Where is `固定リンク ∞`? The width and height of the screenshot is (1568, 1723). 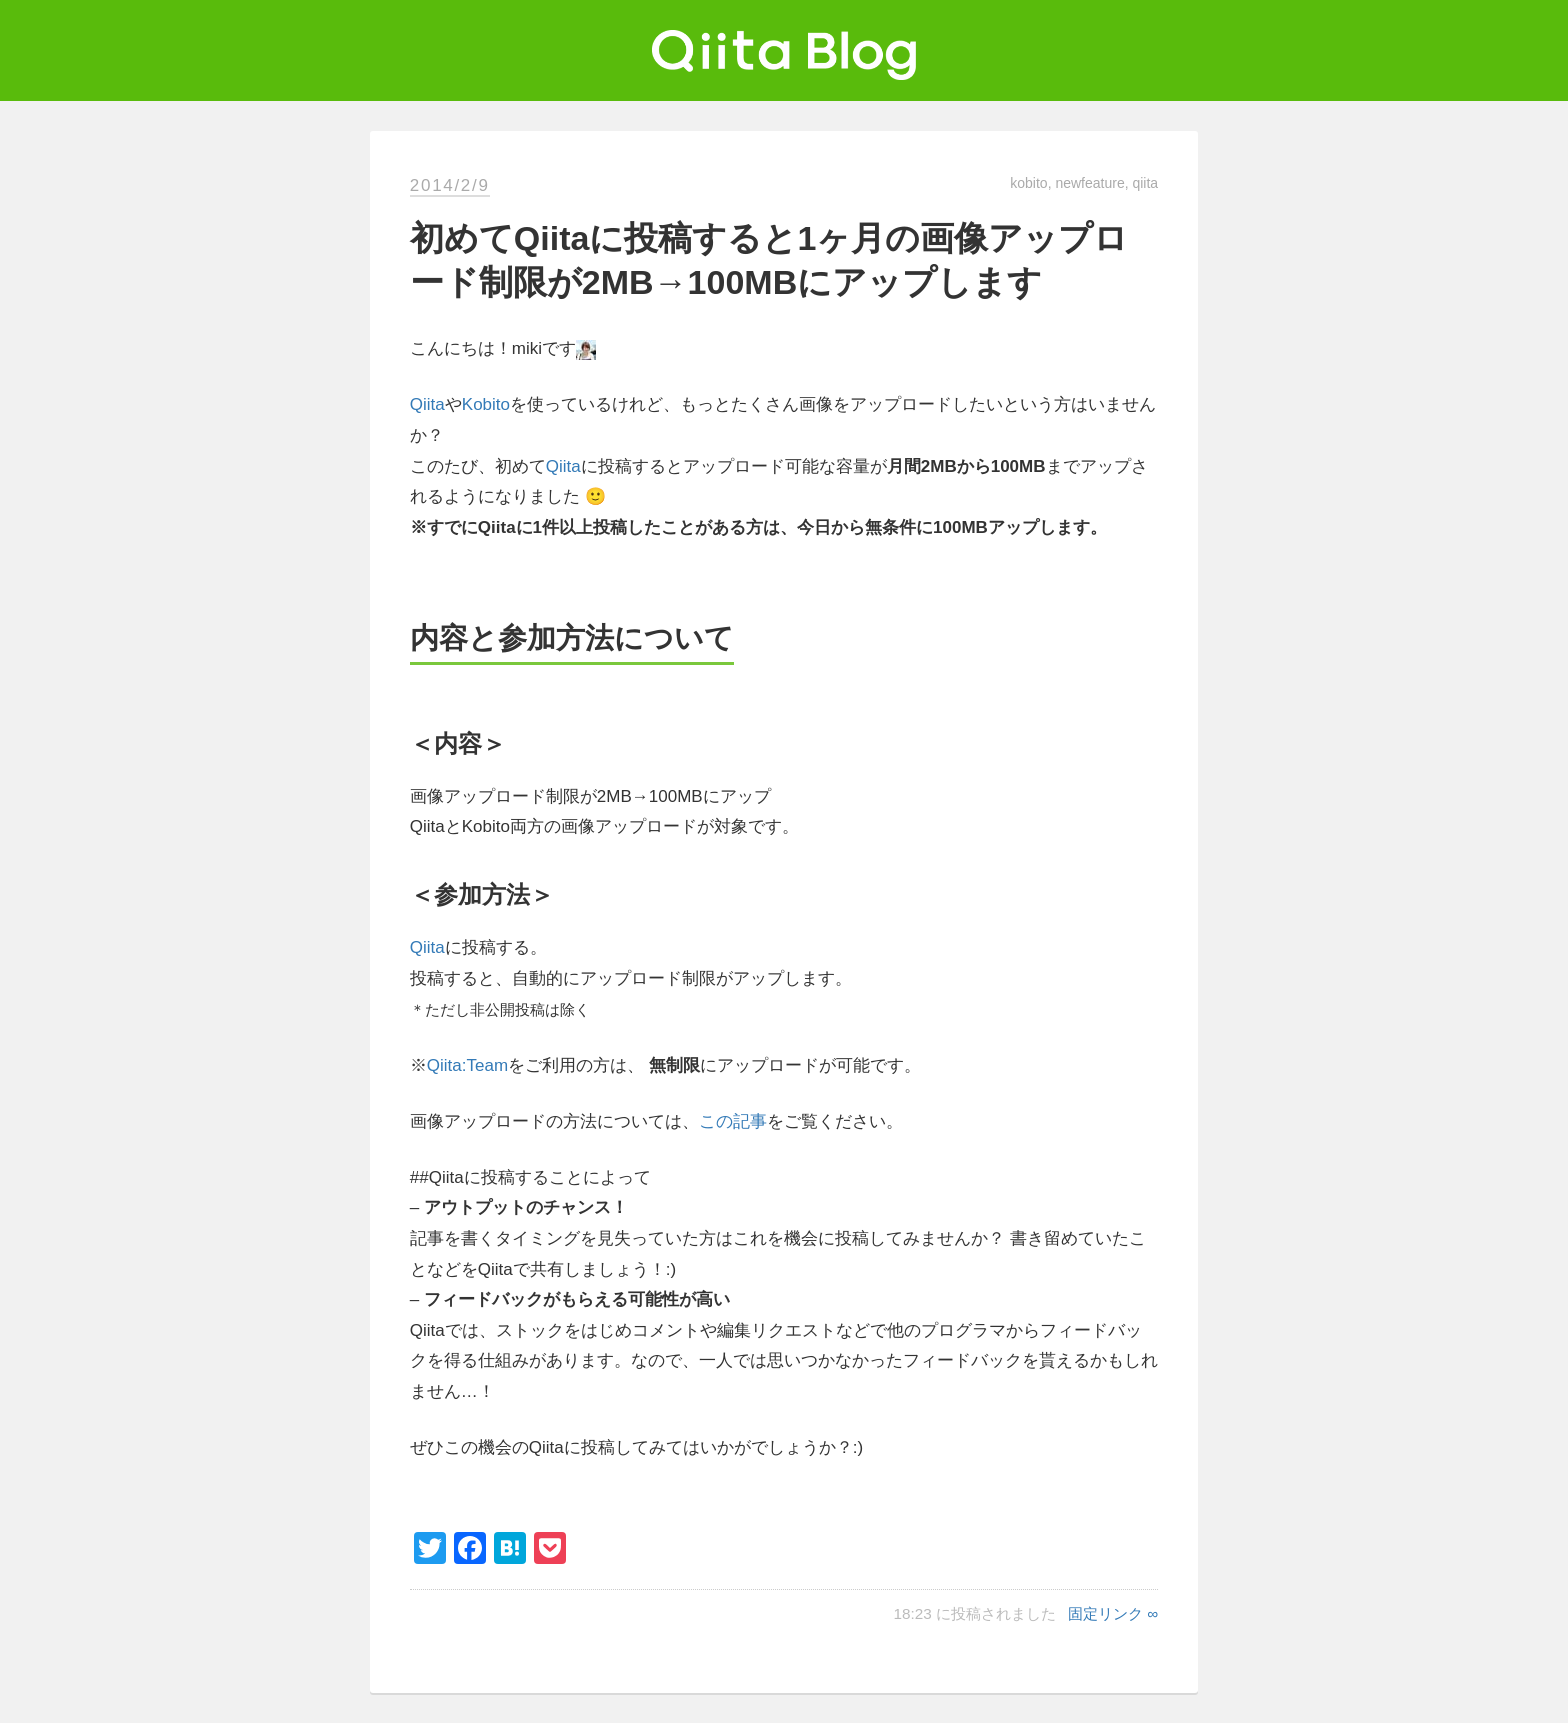
固定リンク ∞ is located at coordinates (1113, 1613).